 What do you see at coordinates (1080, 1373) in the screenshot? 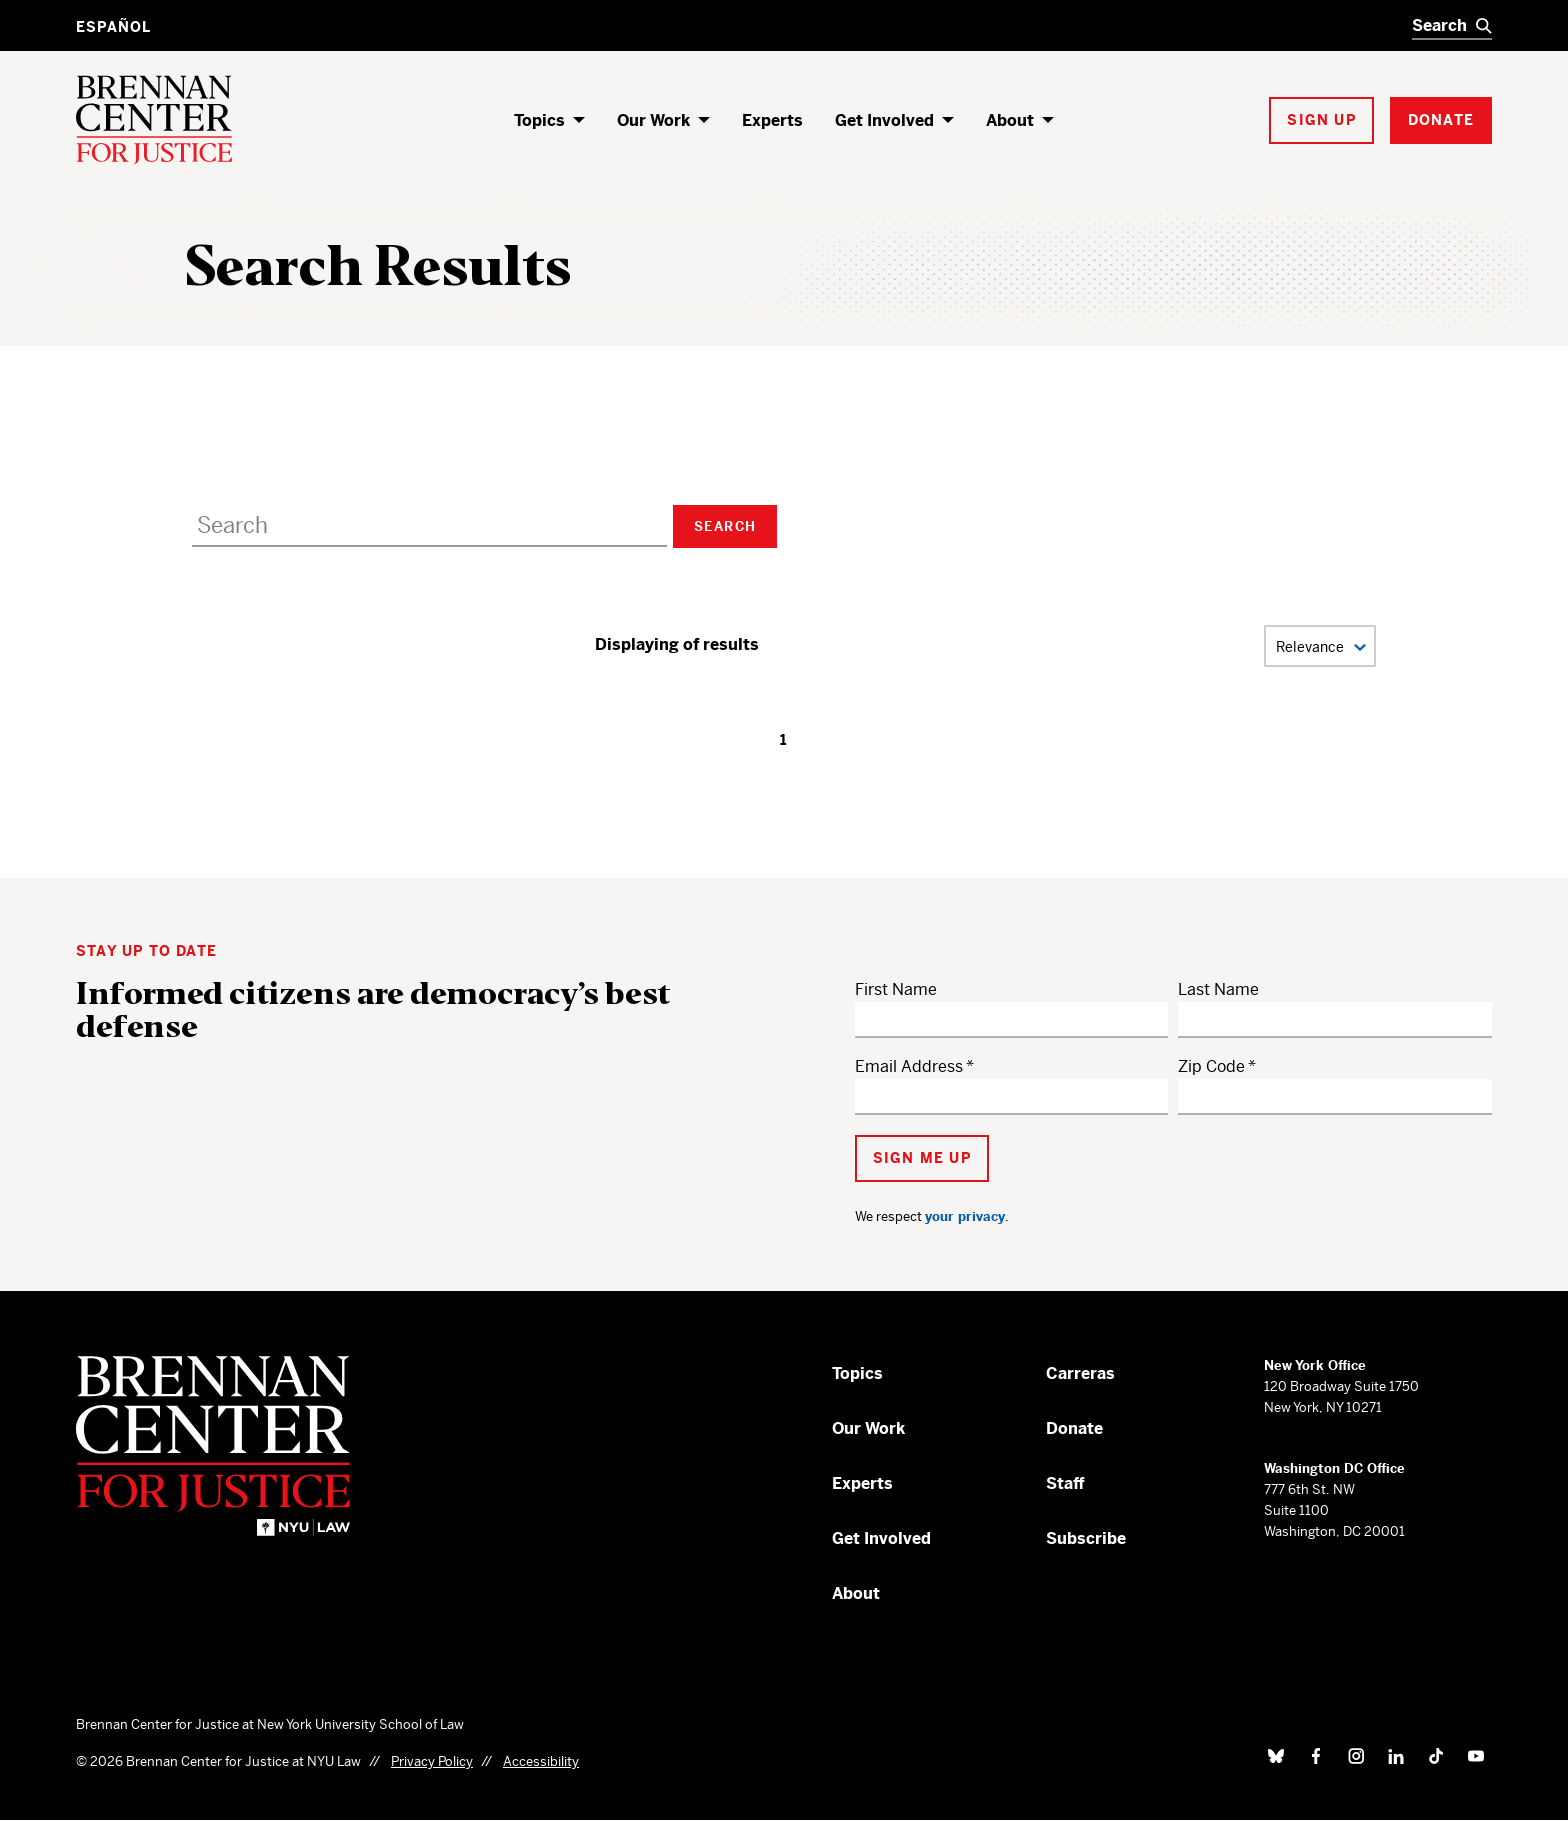
I see `Carreras` at bounding box center [1080, 1373].